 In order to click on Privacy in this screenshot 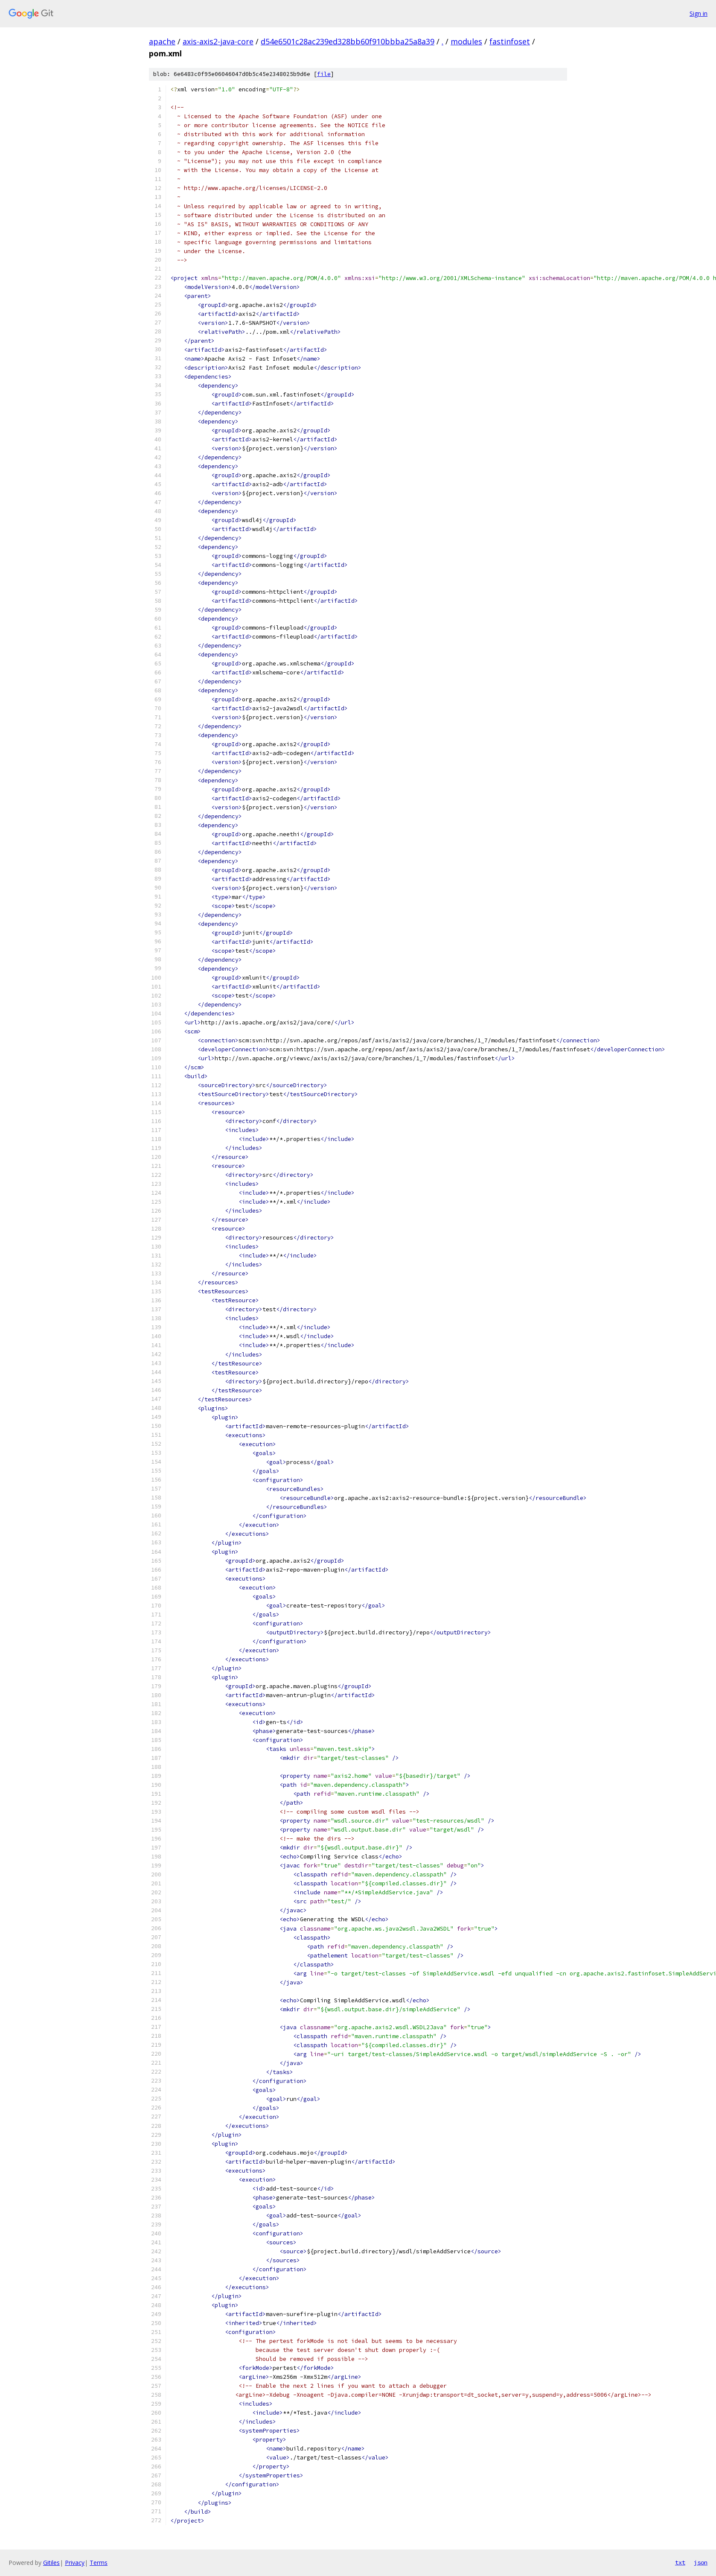, I will do `click(74, 2562)`.